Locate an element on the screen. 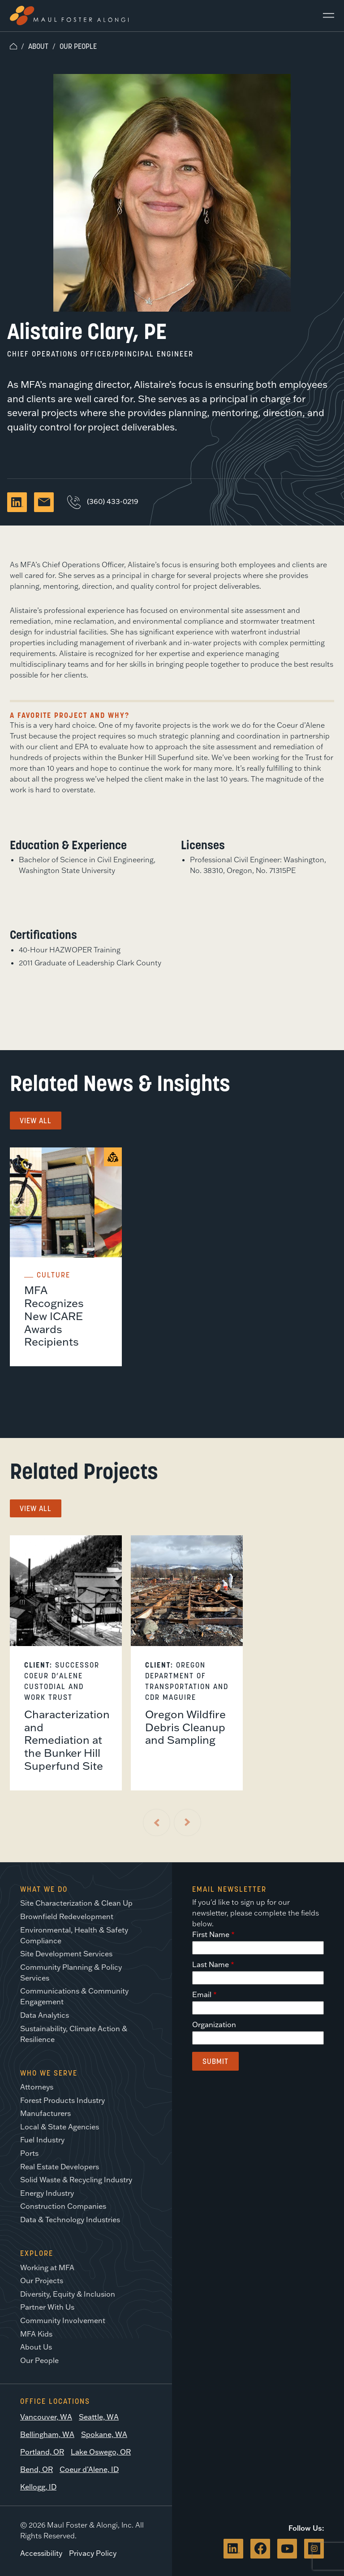 Image resolution: width=344 pixels, height=2576 pixels. Seattle, WA is located at coordinates (99, 2416).